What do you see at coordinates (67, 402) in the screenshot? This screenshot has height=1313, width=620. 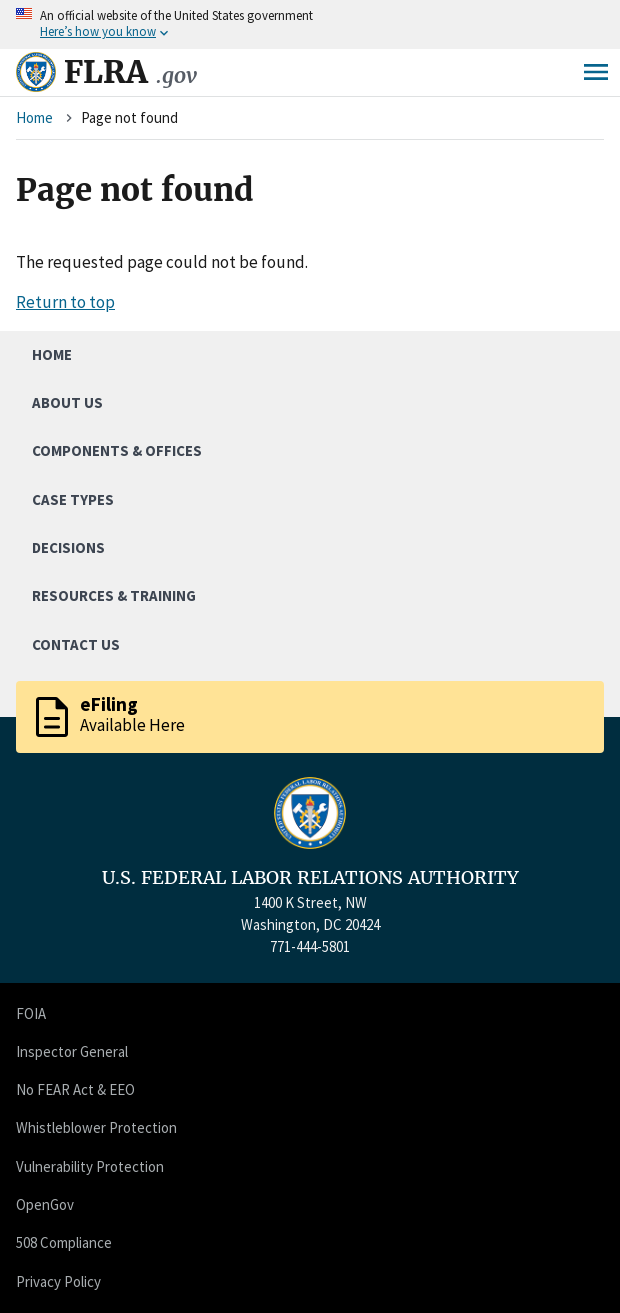 I see `About Us` at bounding box center [67, 402].